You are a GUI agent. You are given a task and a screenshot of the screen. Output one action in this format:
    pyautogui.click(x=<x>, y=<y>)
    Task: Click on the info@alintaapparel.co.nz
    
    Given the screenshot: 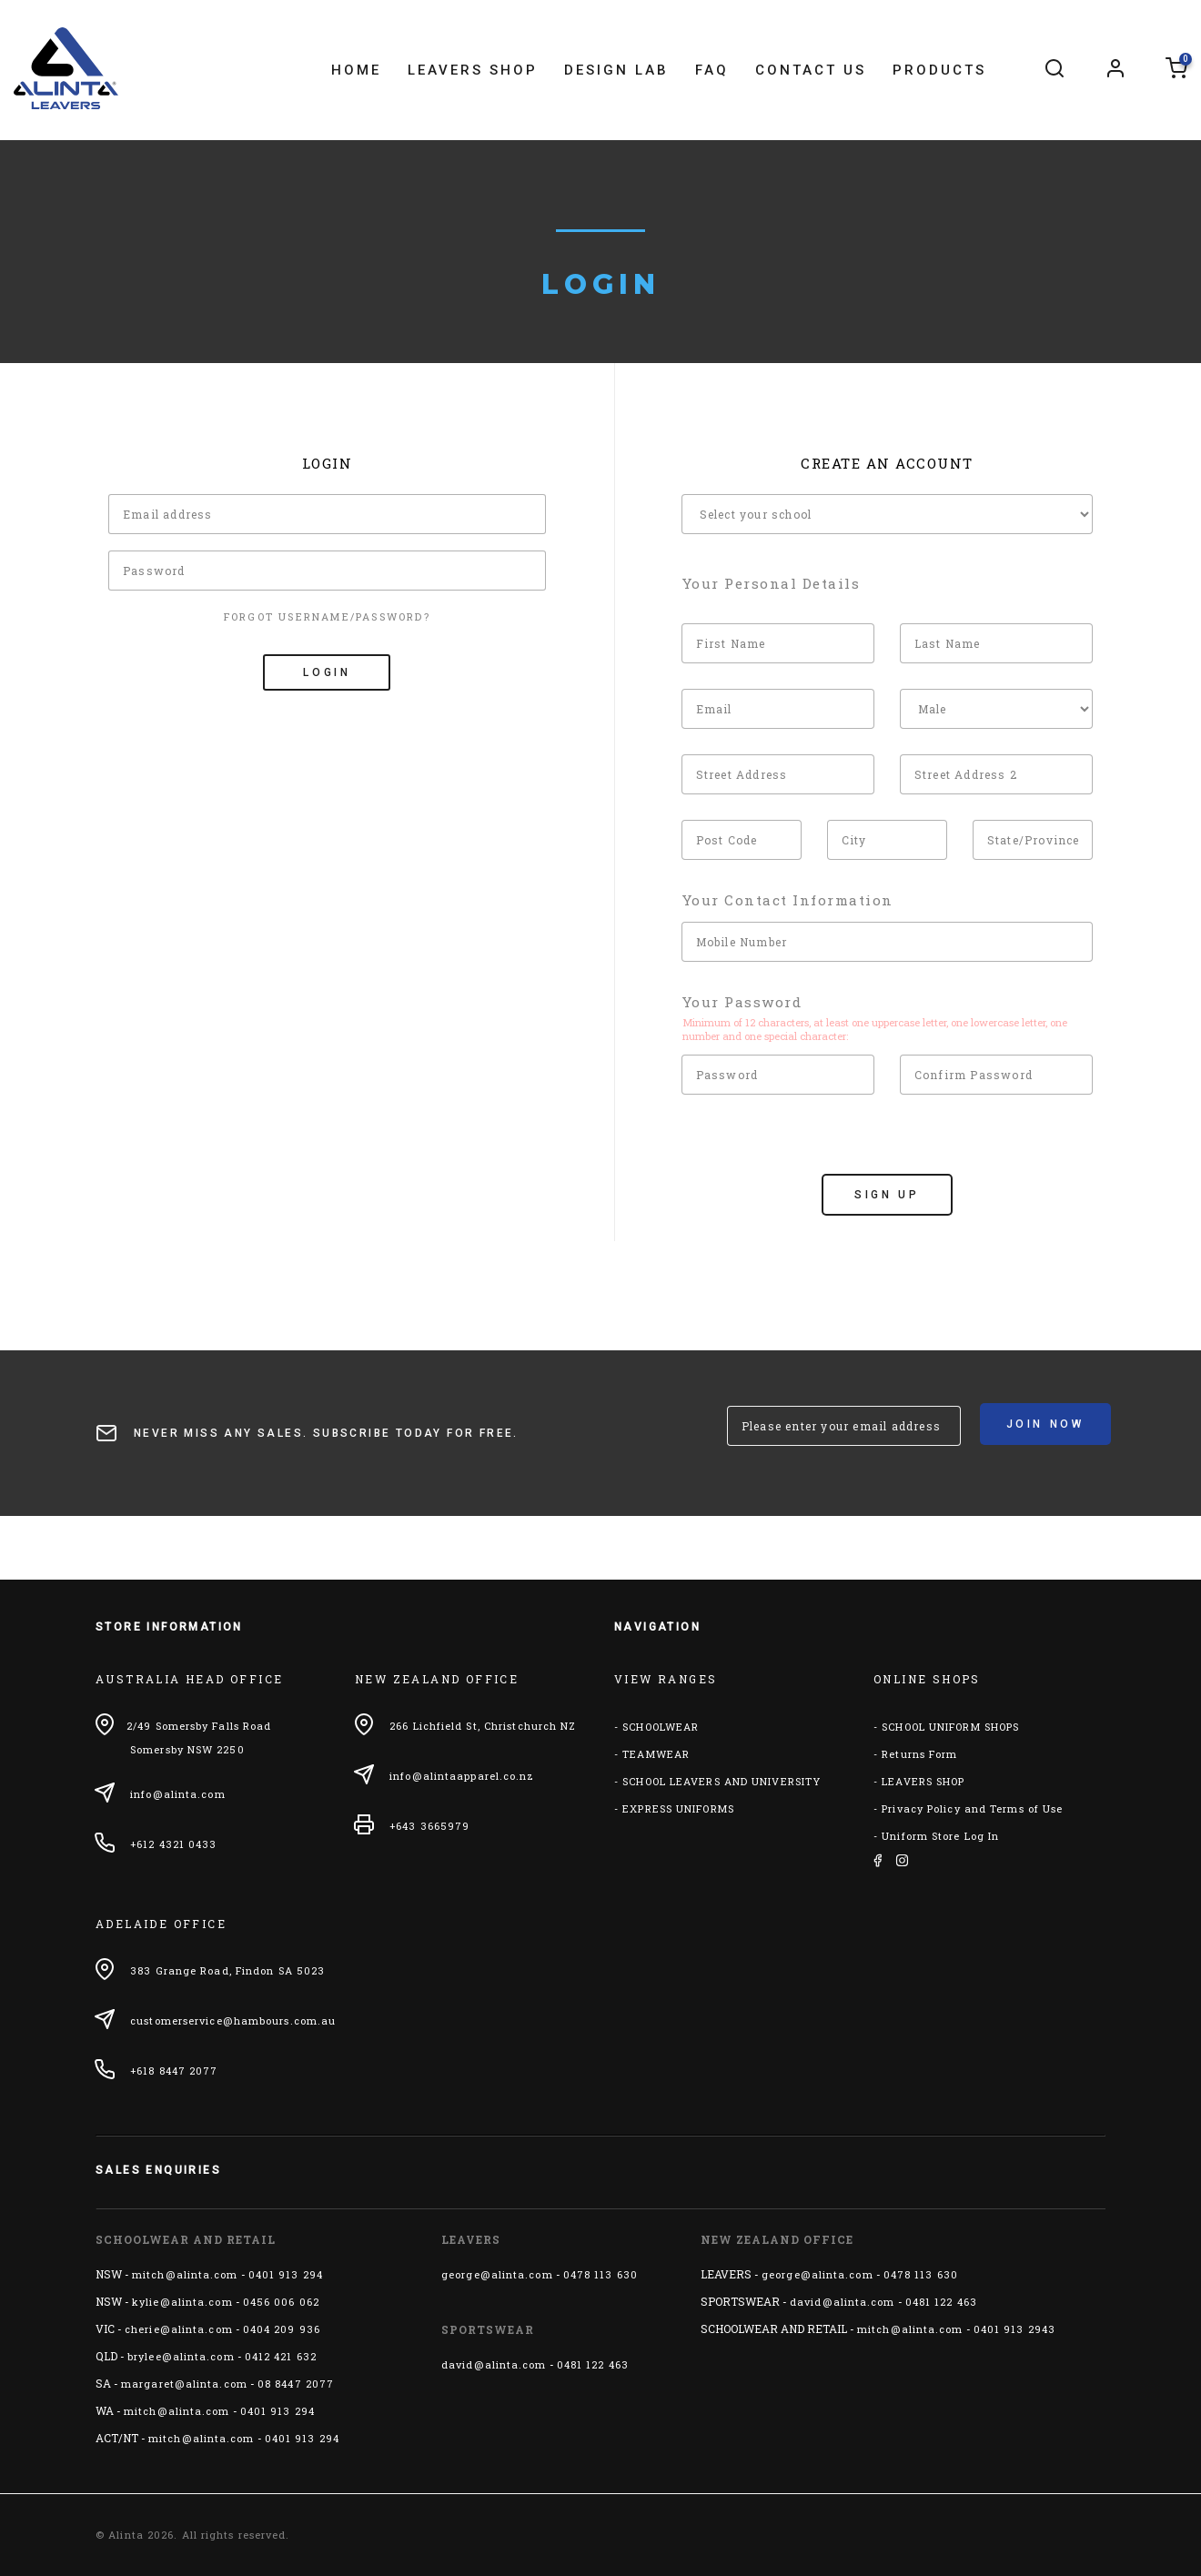 What is the action you would take?
    pyautogui.click(x=461, y=1776)
    